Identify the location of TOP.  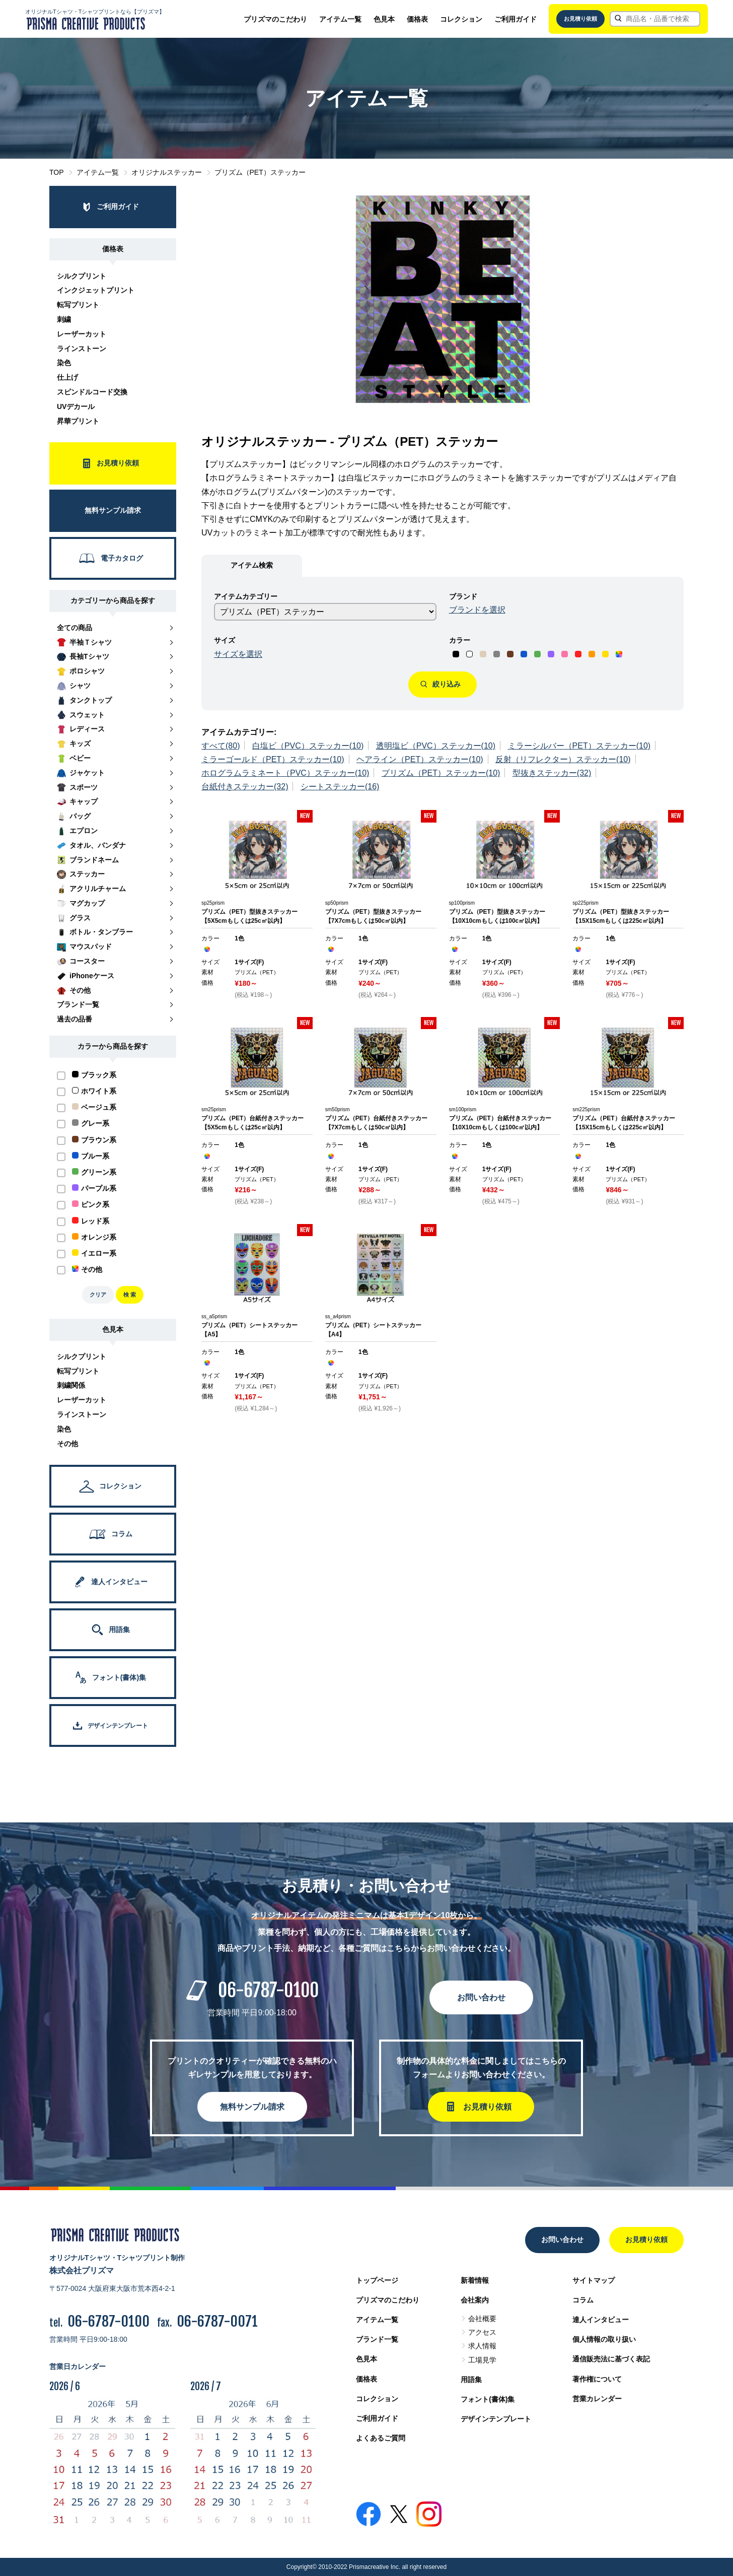
(56, 172).